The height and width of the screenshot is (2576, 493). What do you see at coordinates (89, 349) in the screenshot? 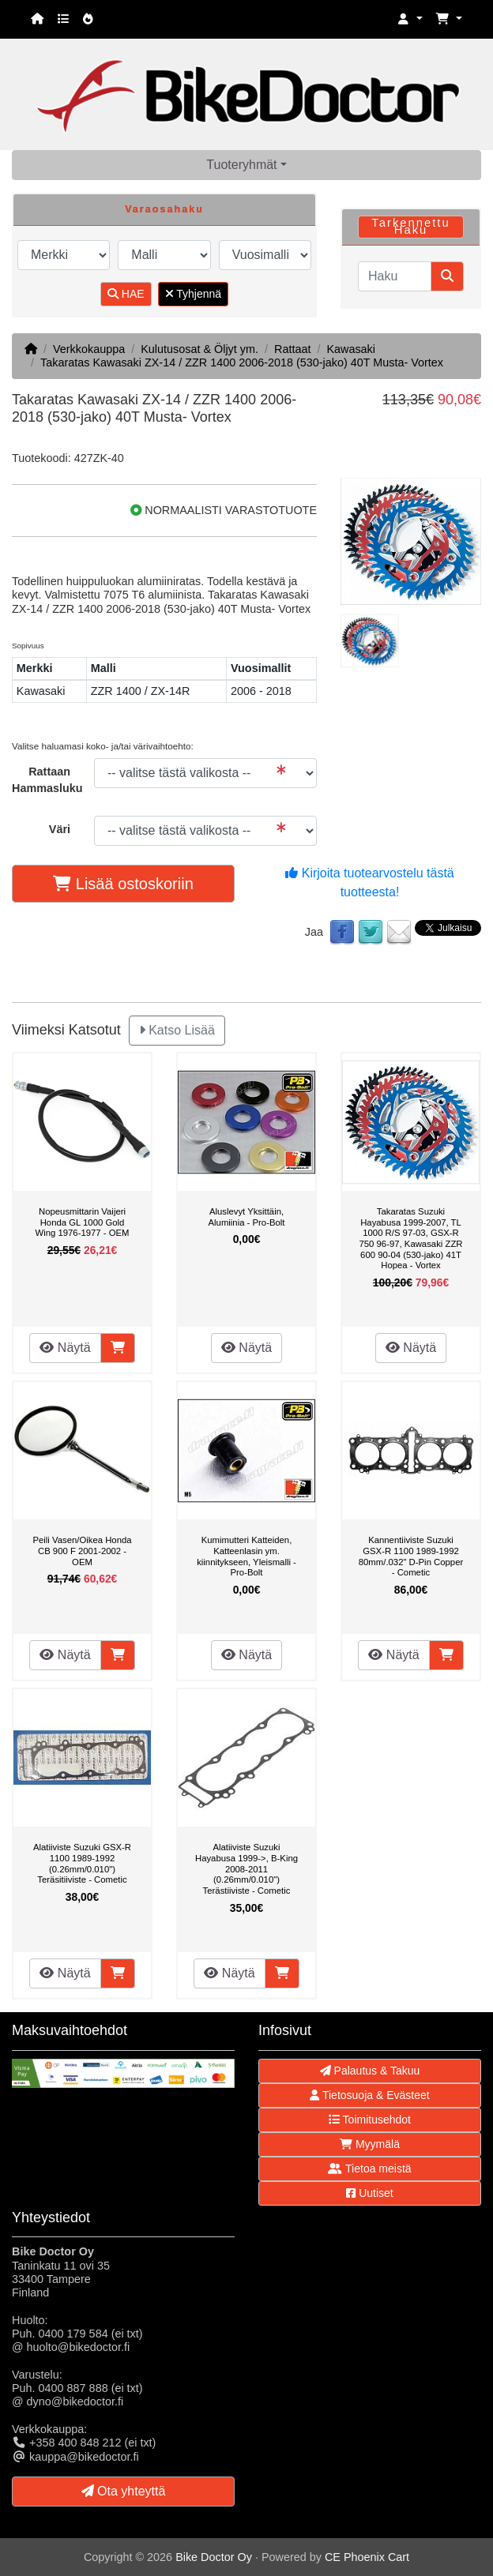
I see `Verkkokauppa` at bounding box center [89, 349].